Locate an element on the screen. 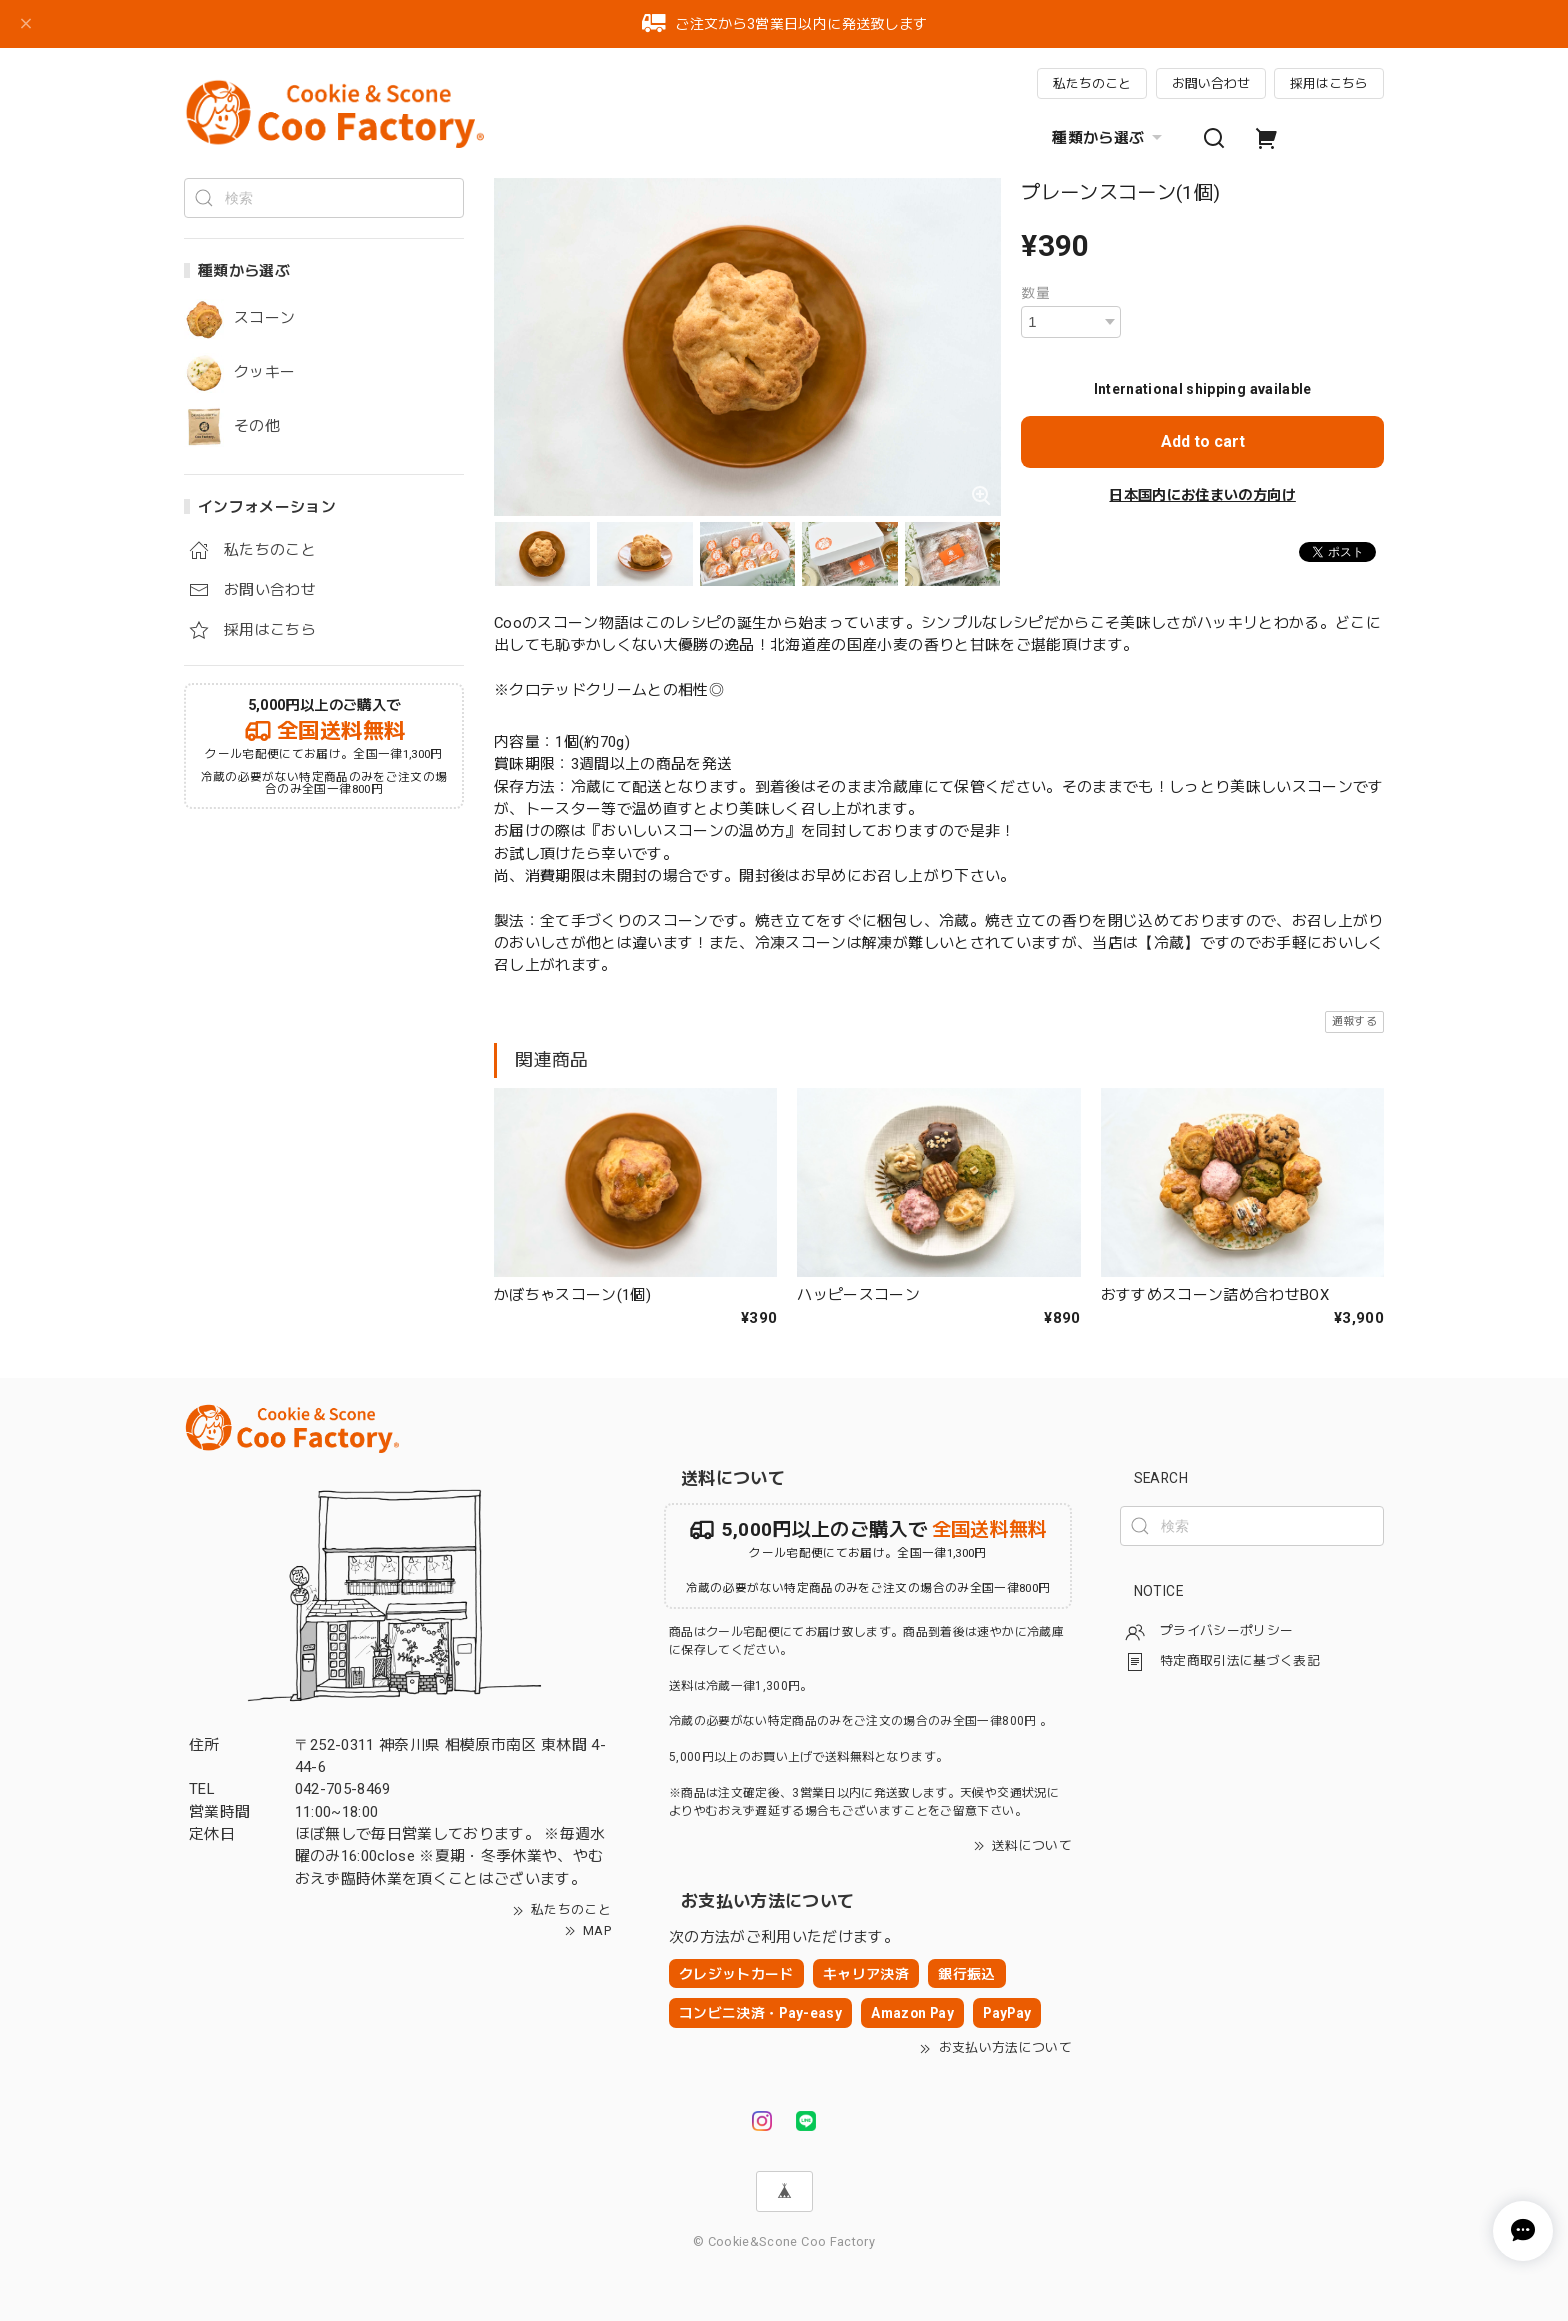 The image size is (1568, 2321). 通報する is located at coordinates (1354, 1021).